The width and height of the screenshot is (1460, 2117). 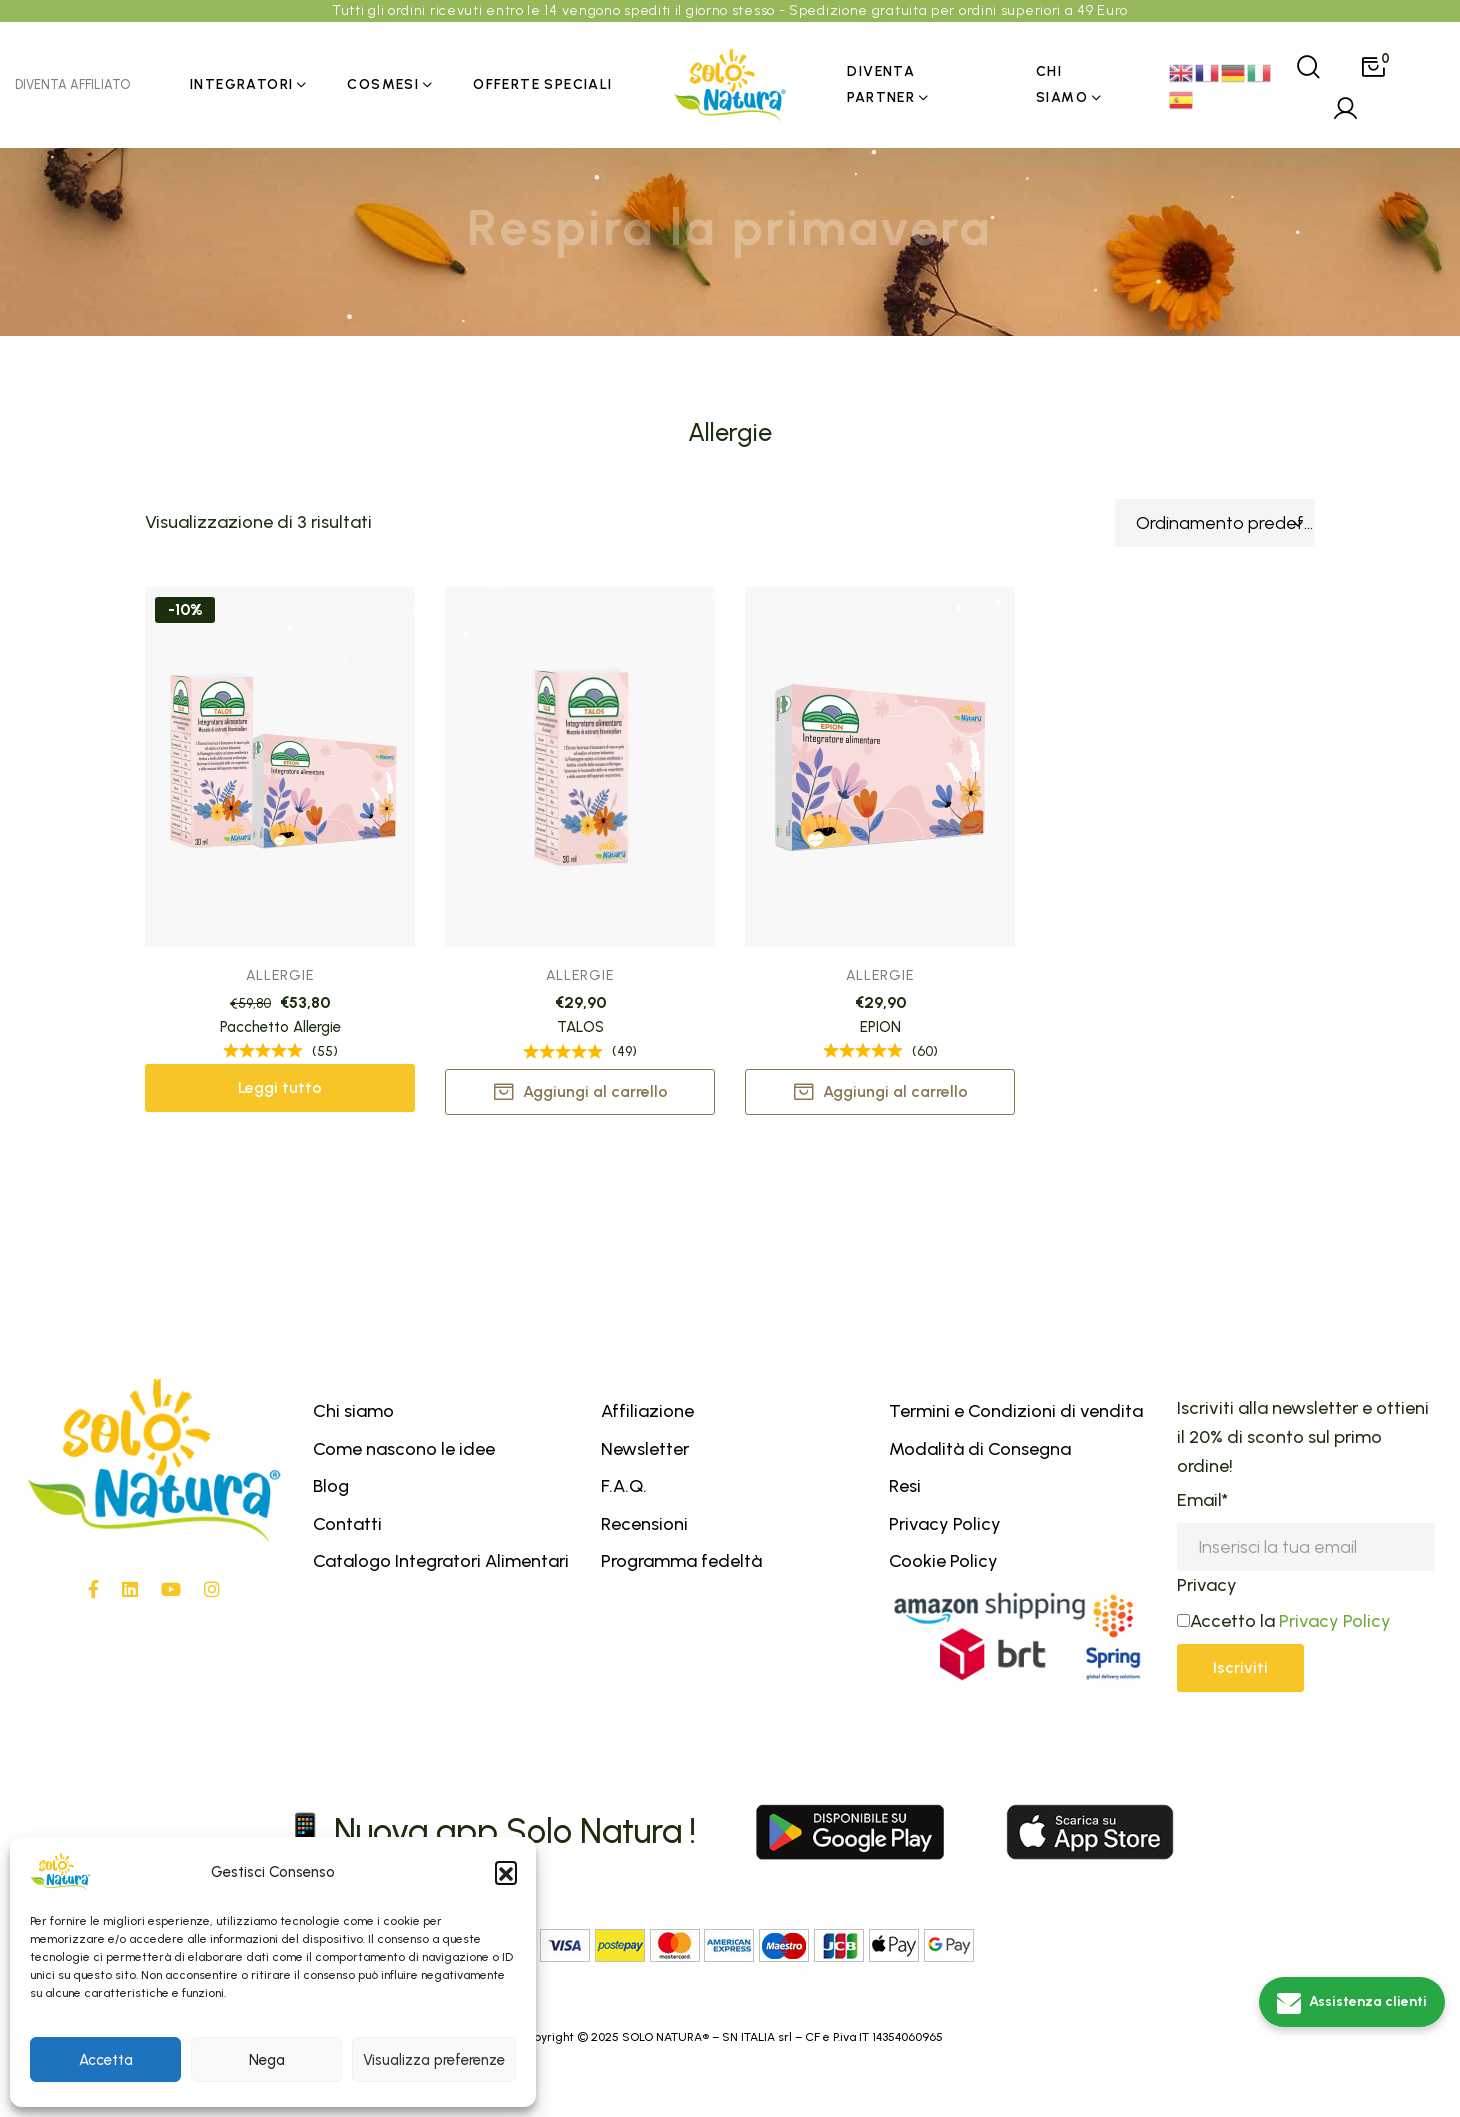 What do you see at coordinates (595, 1092) in the screenshot?
I see `Aggiungi al carrello [button]` at bounding box center [595, 1092].